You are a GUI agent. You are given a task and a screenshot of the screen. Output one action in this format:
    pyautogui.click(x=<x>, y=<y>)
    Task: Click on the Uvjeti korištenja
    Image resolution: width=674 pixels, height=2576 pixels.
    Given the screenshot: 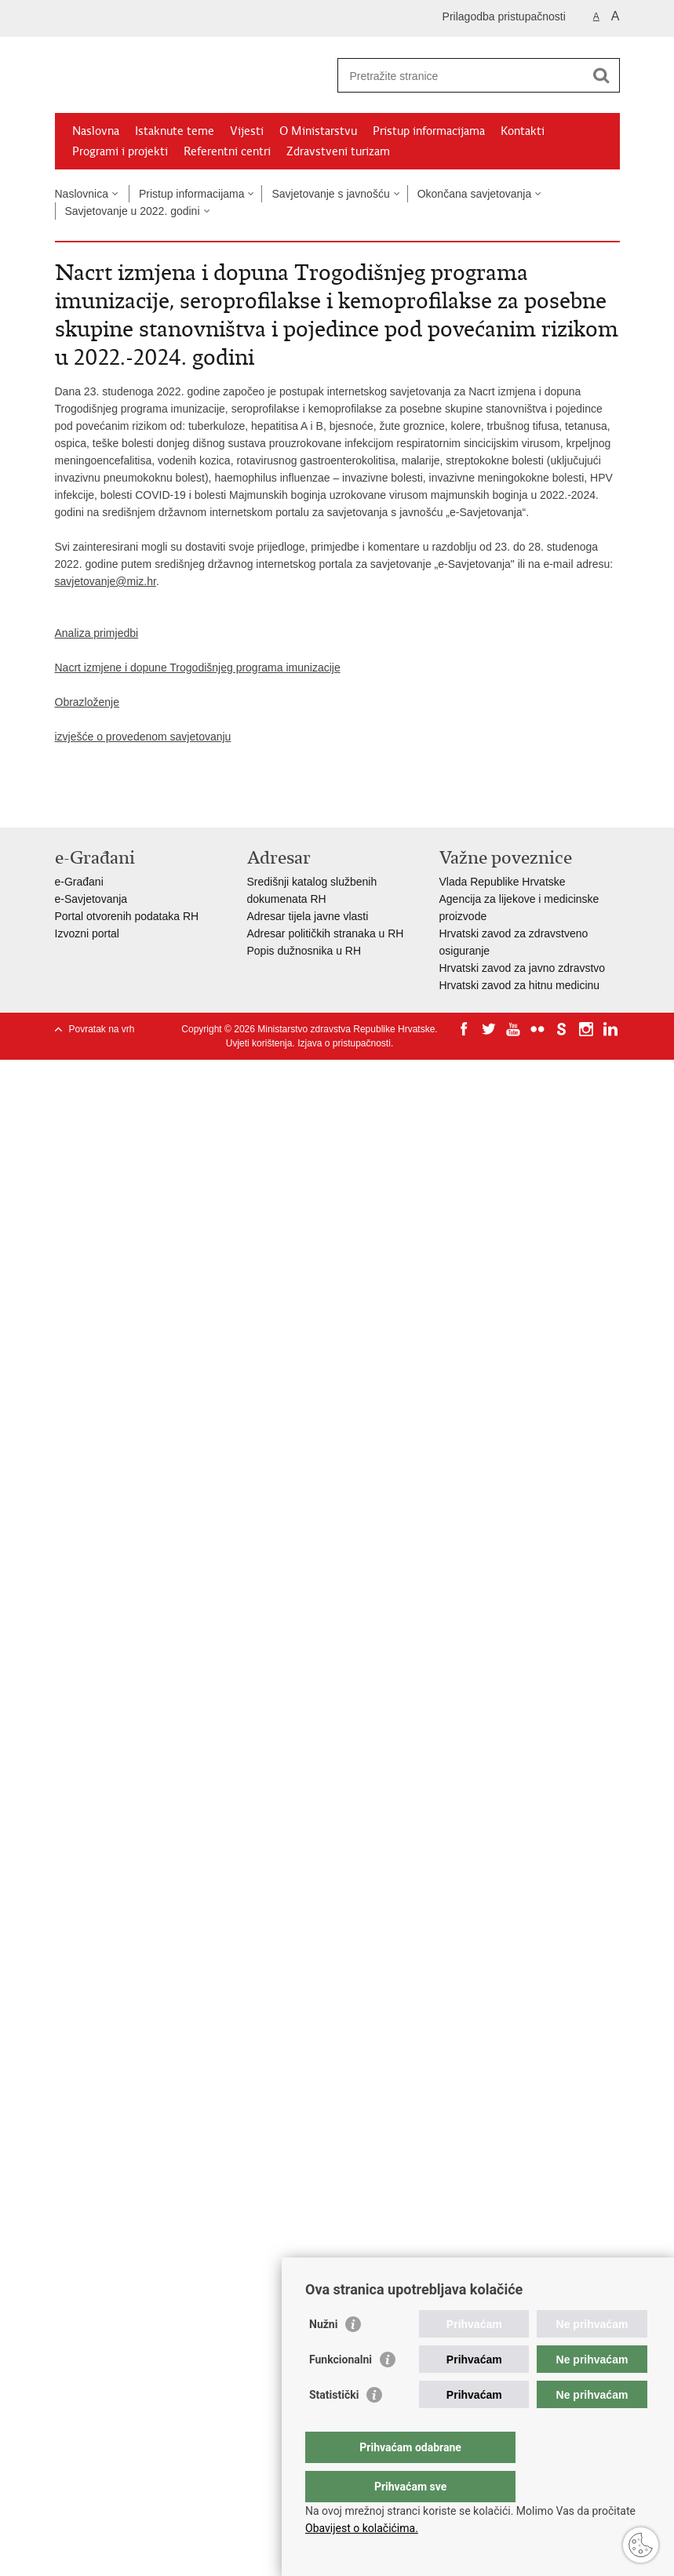 What is the action you would take?
    pyautogui.click(x=259, y=1043)
    